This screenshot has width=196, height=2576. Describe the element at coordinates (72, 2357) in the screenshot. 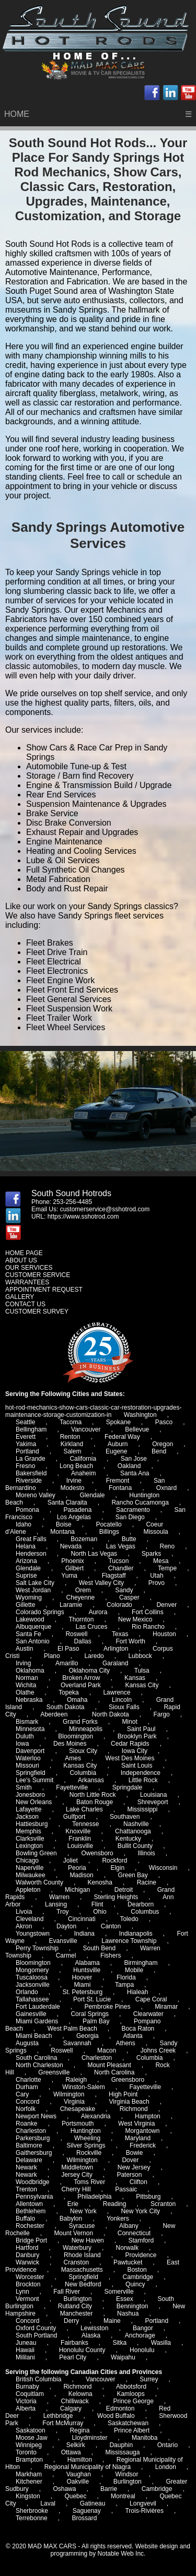

I see `Pearl City` at that location.